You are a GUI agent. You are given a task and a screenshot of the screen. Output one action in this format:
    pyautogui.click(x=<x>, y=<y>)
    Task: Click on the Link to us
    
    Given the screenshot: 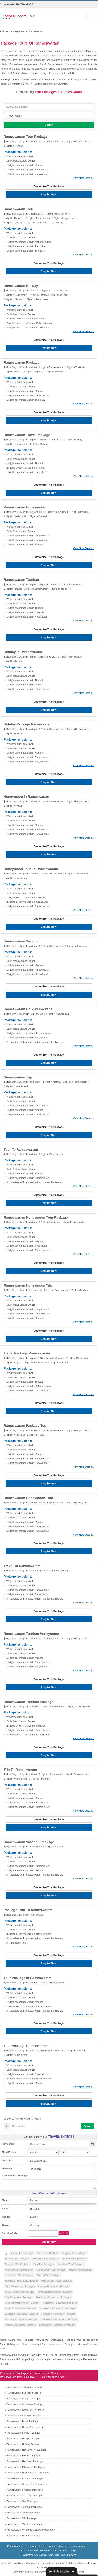 What is the action you would take?
    pyautogui.click(x=71, y=2563)
    